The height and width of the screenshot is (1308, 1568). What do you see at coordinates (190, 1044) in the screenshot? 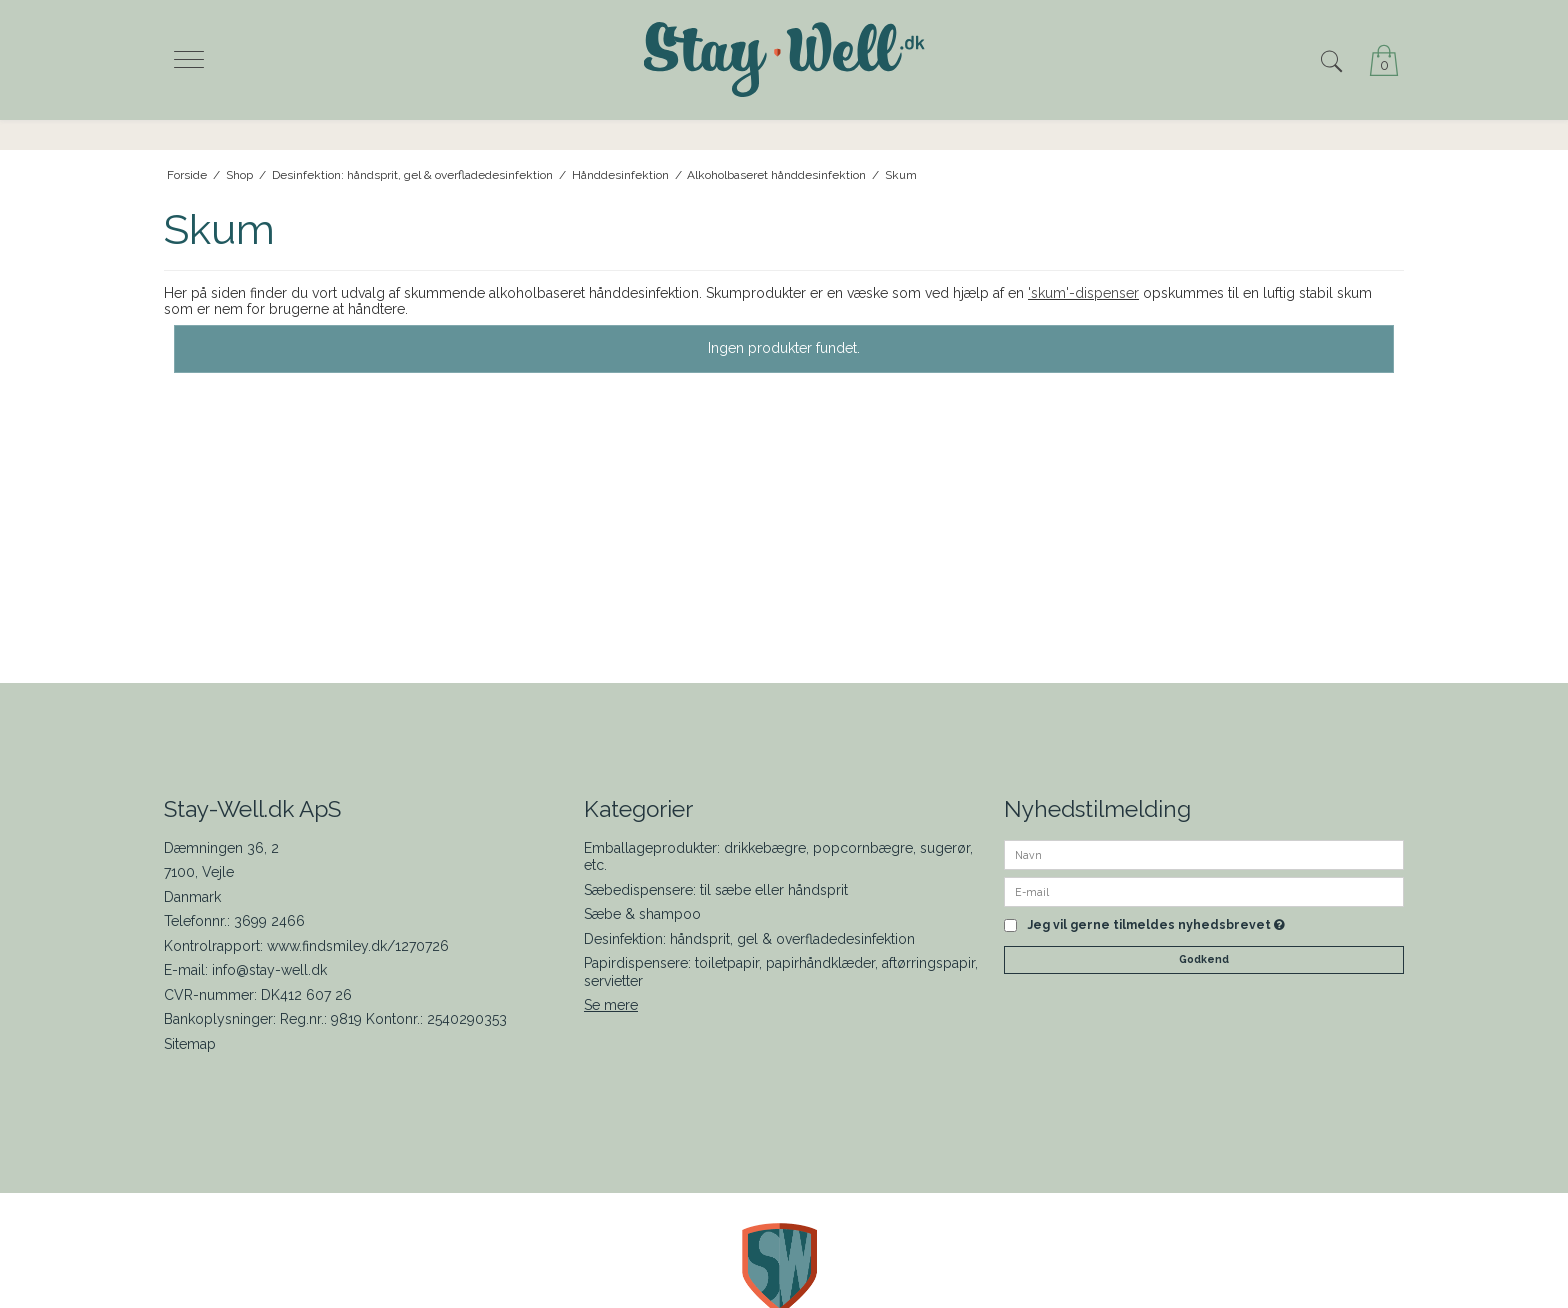
I see `Sitemap` at bounding box center [190, 1044].